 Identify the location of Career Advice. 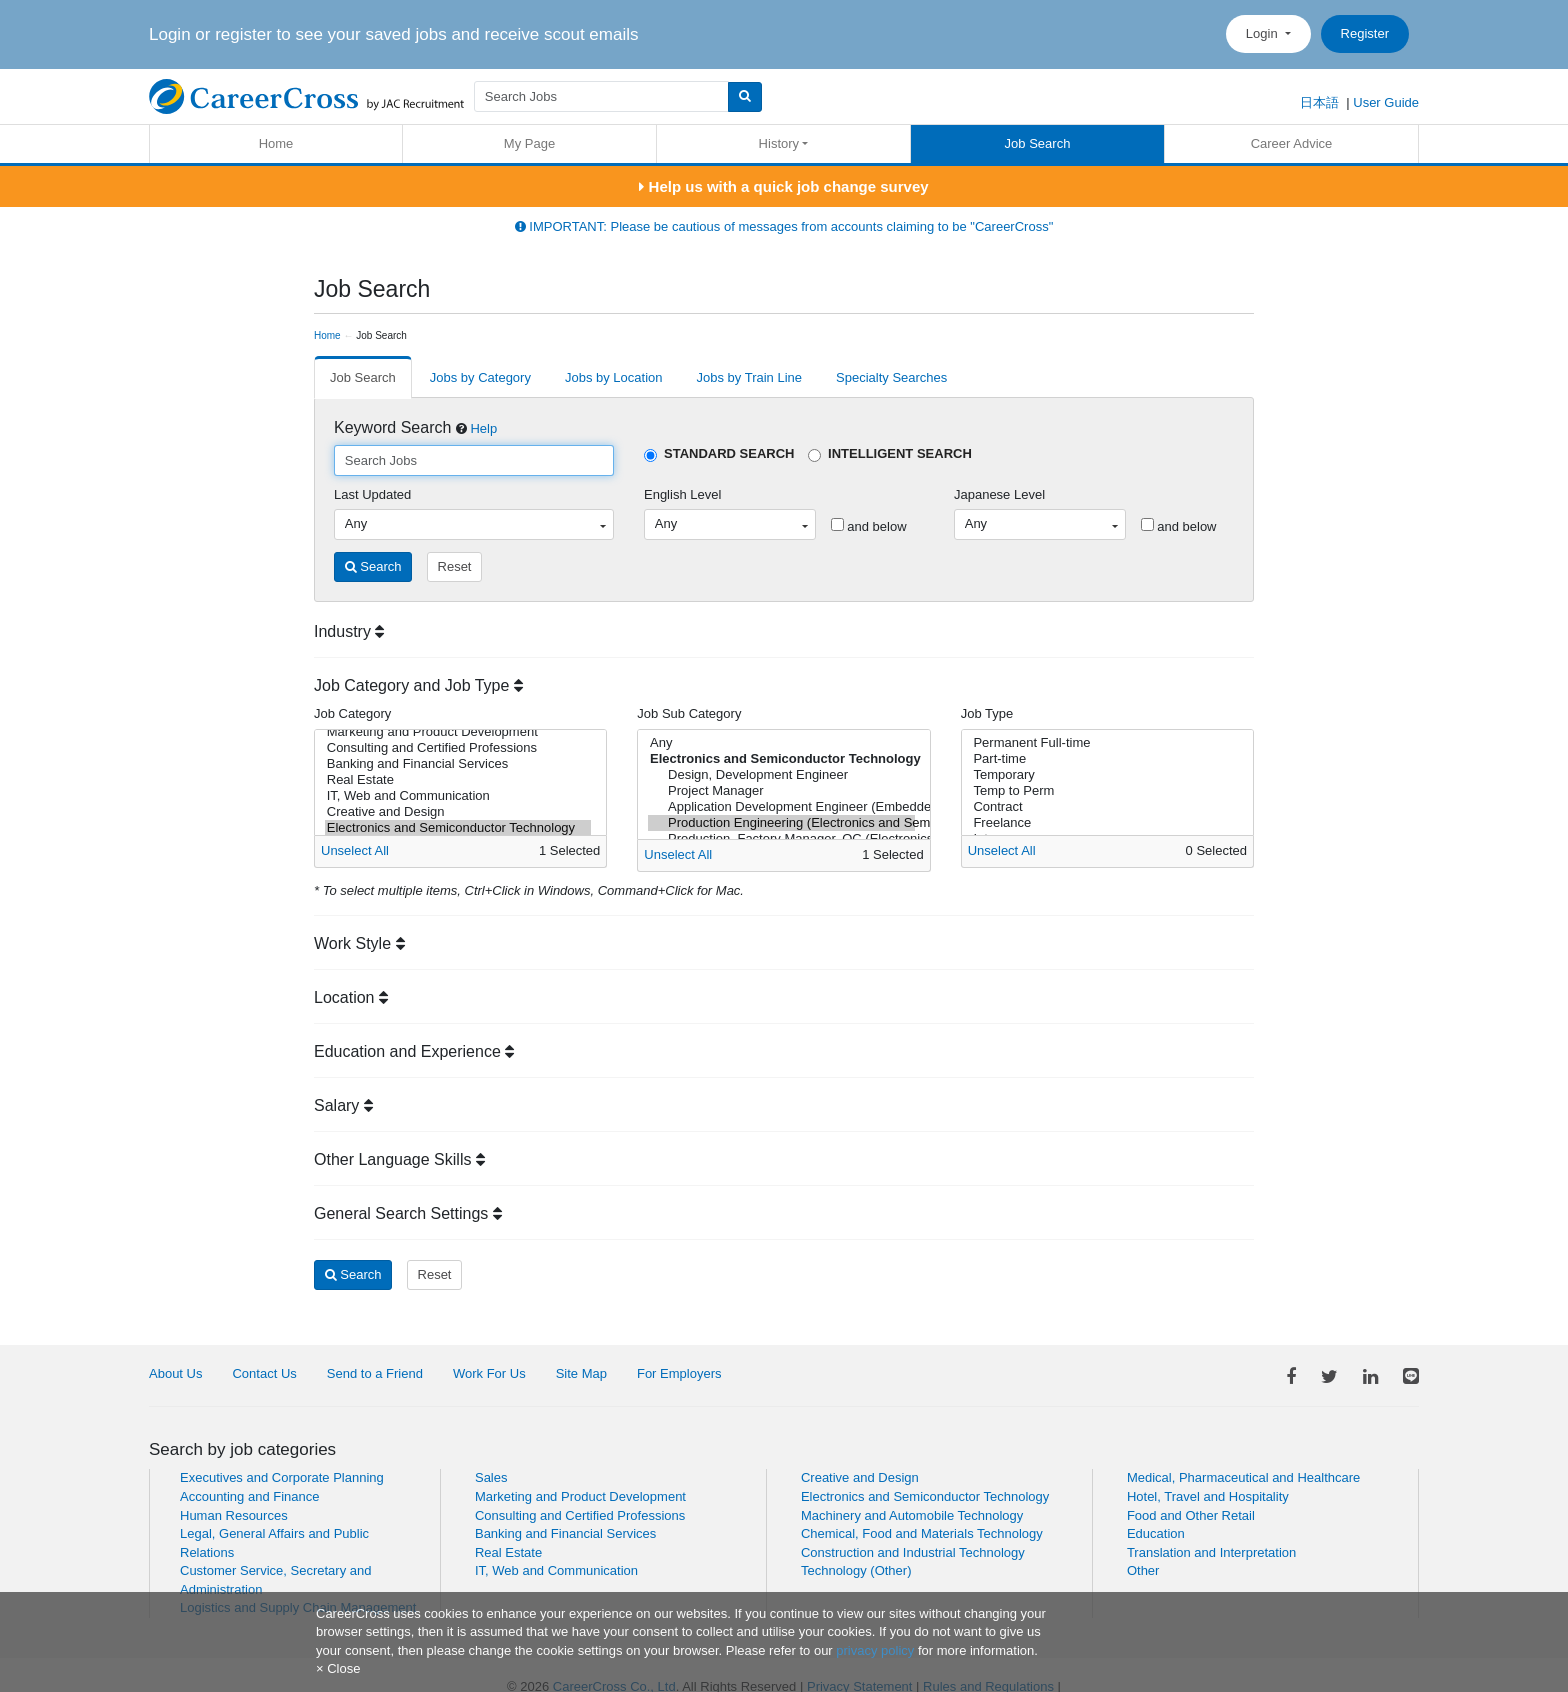
(1292, 143).